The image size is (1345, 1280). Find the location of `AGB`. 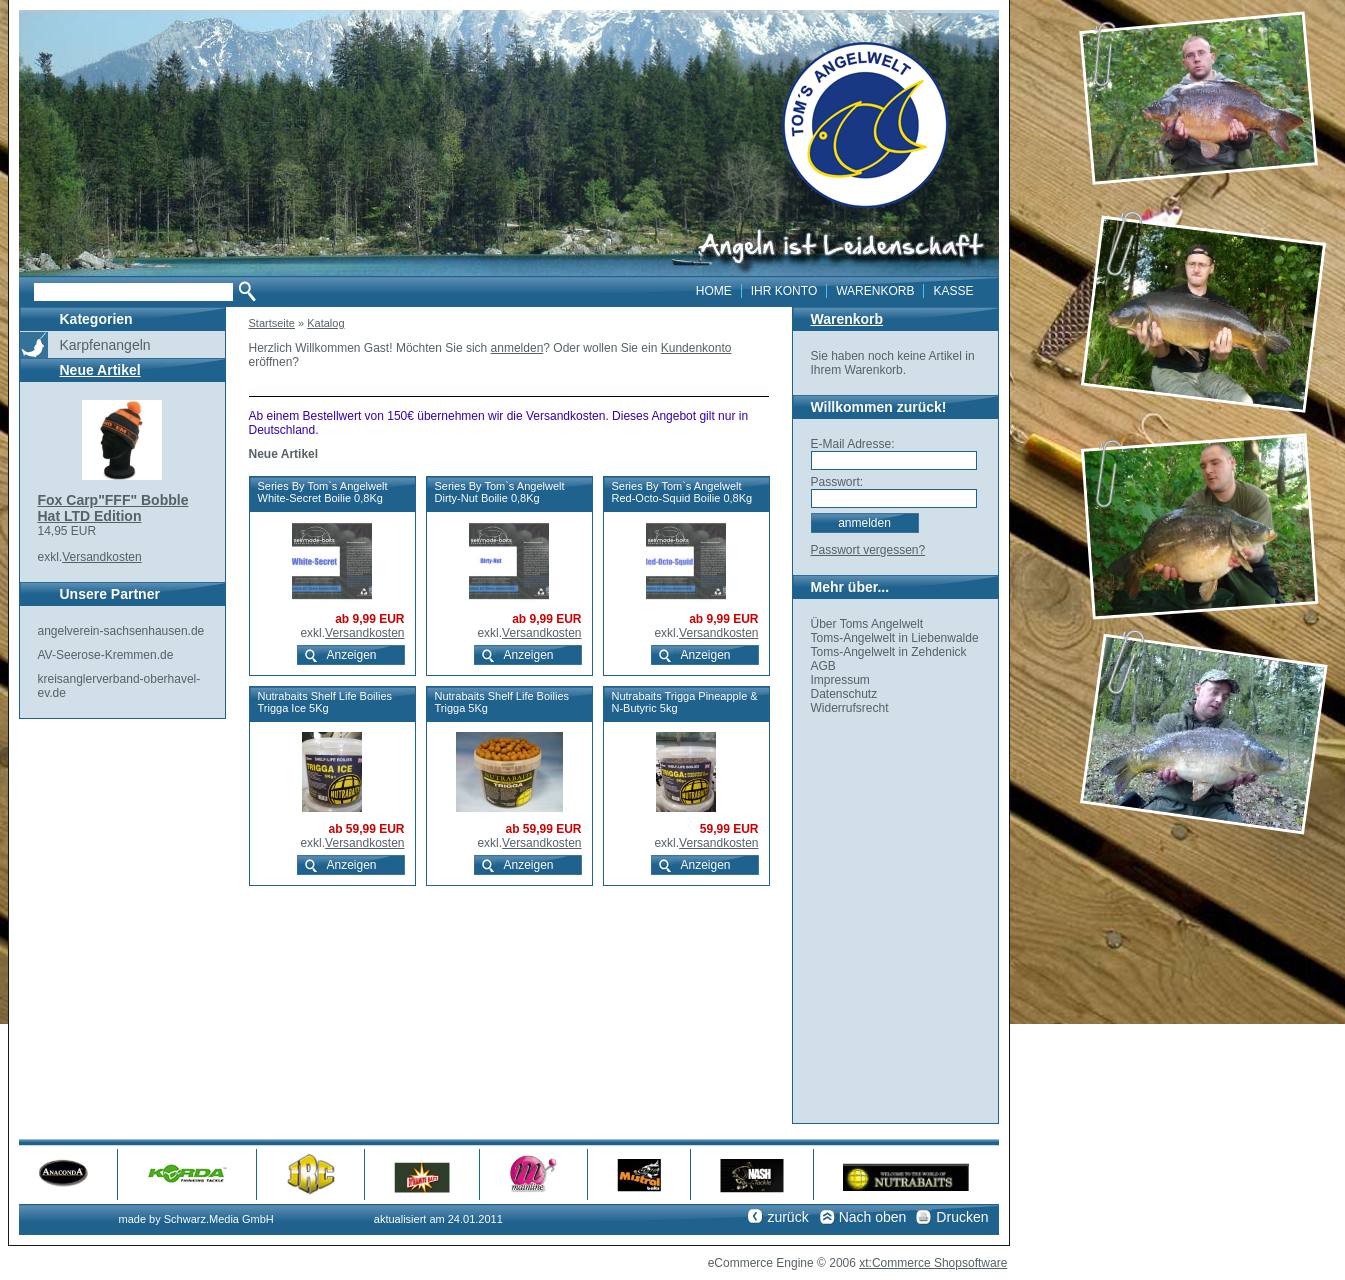

AGB is located at coordinates (823, 666).